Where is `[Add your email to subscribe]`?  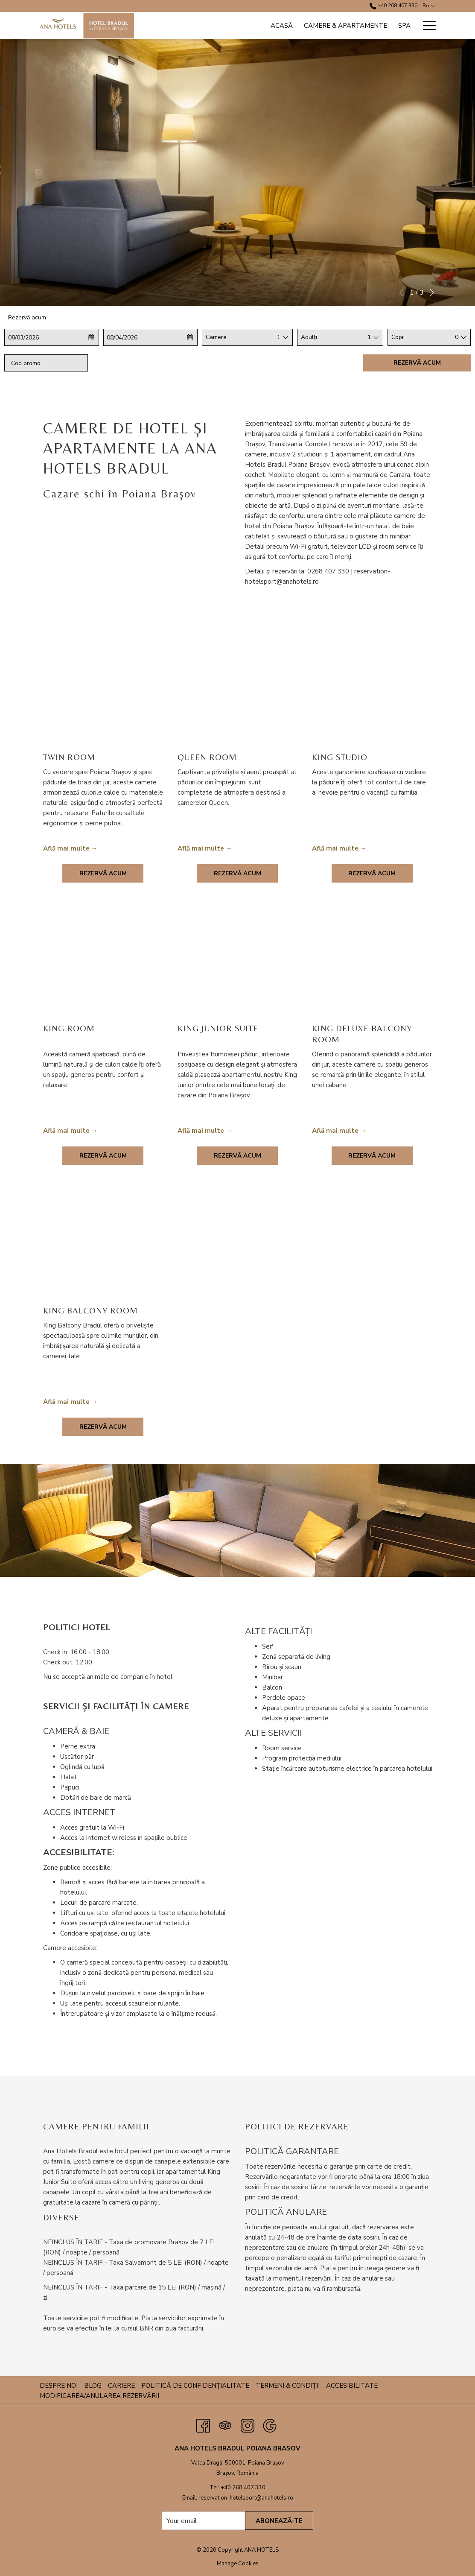 [Add your email to subscribe] is located at coordinates (203, 2521).